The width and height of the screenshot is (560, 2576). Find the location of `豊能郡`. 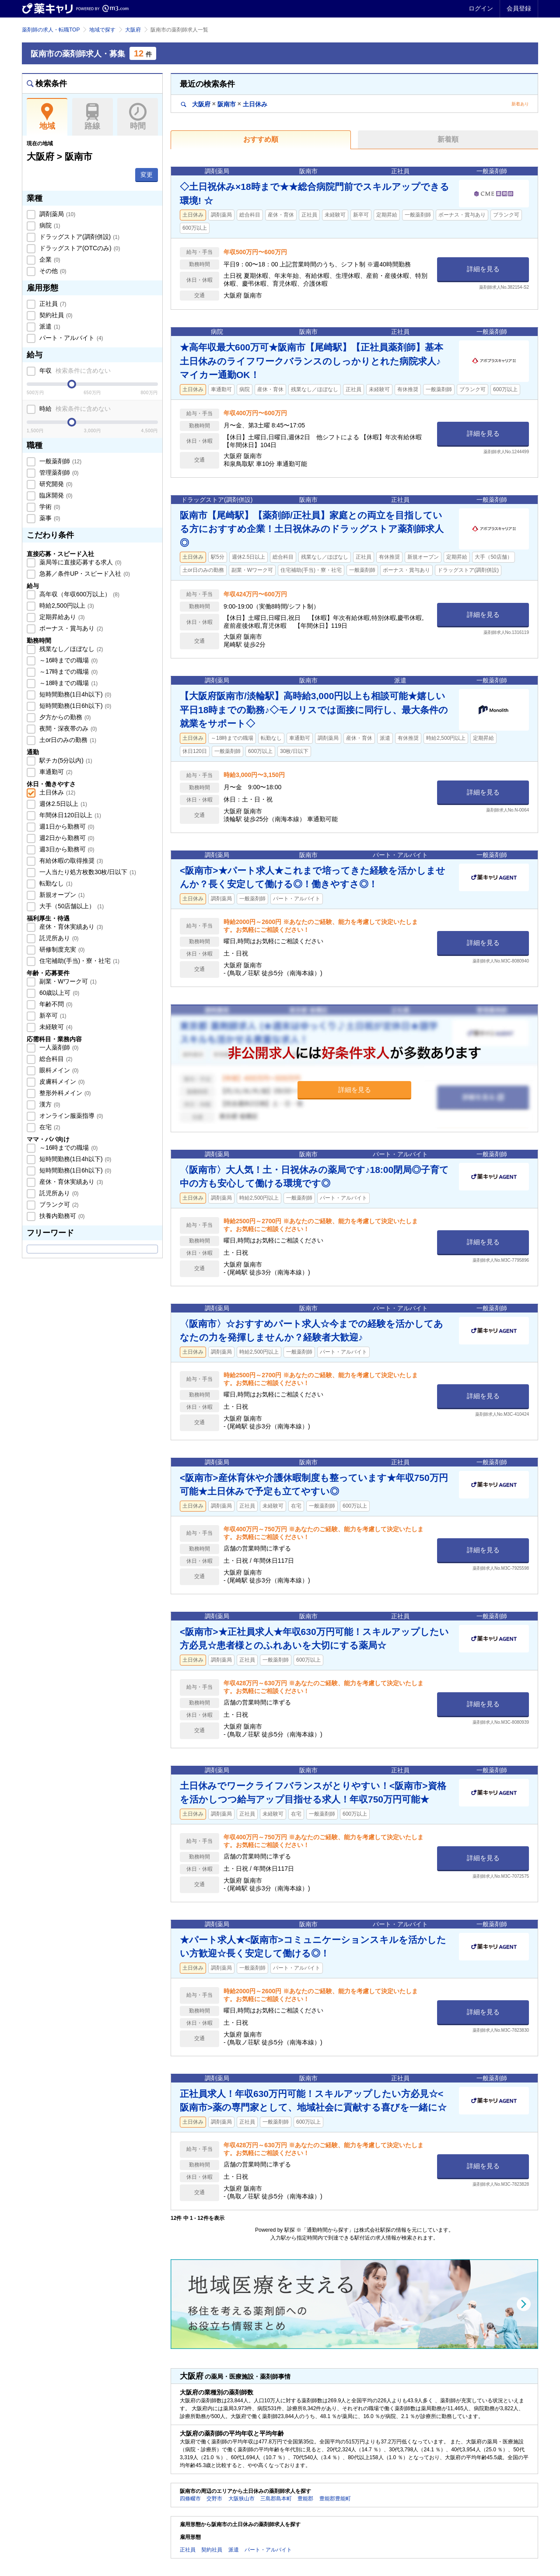

豊能郡 is located at coordinates (305, 2499).